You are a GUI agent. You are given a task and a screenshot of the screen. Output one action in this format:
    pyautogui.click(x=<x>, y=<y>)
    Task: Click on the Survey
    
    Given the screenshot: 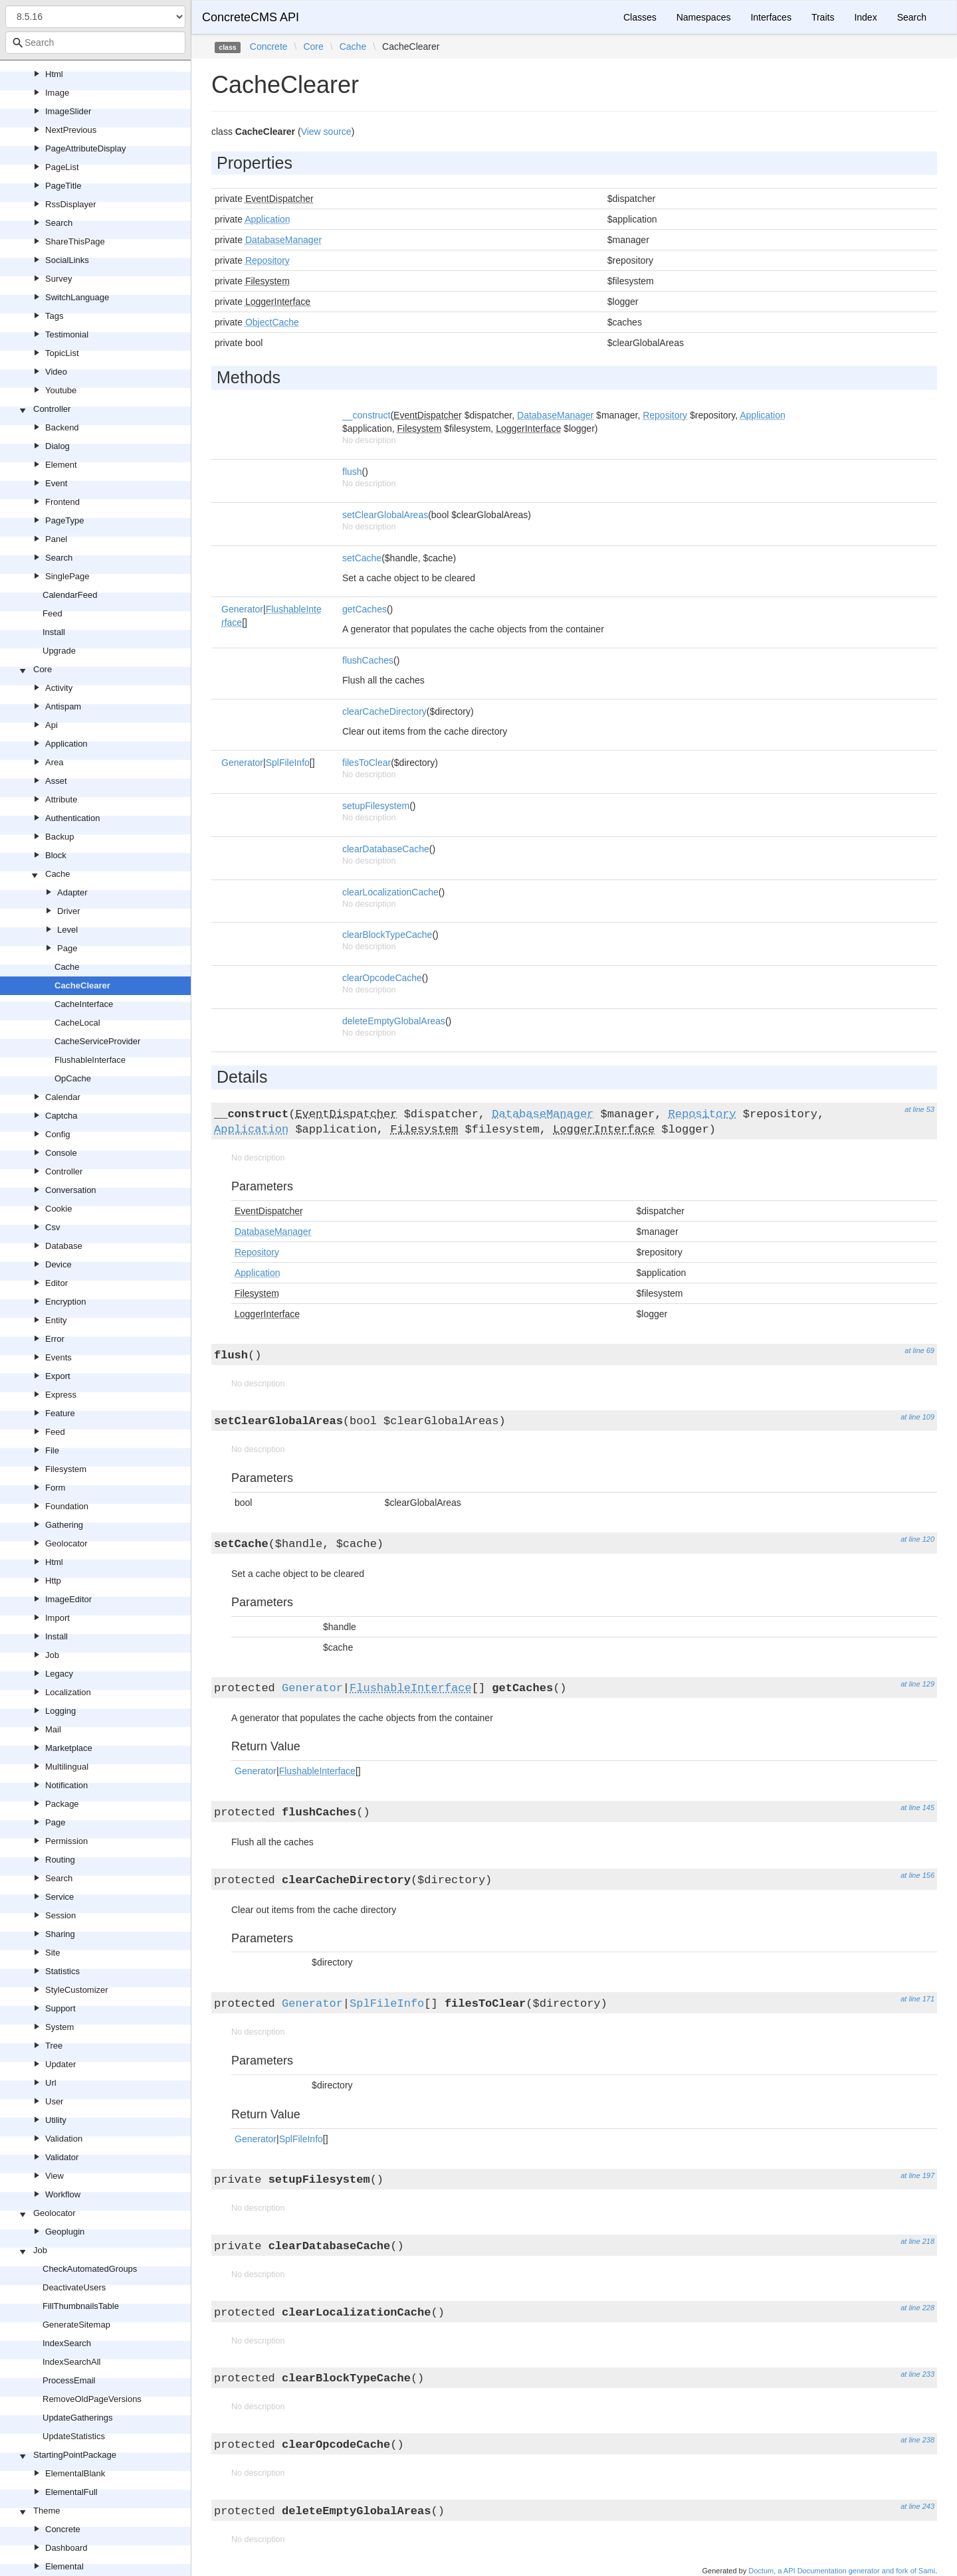 What is the action you would take?
    pyautogui.click(x=58, y=279)
    